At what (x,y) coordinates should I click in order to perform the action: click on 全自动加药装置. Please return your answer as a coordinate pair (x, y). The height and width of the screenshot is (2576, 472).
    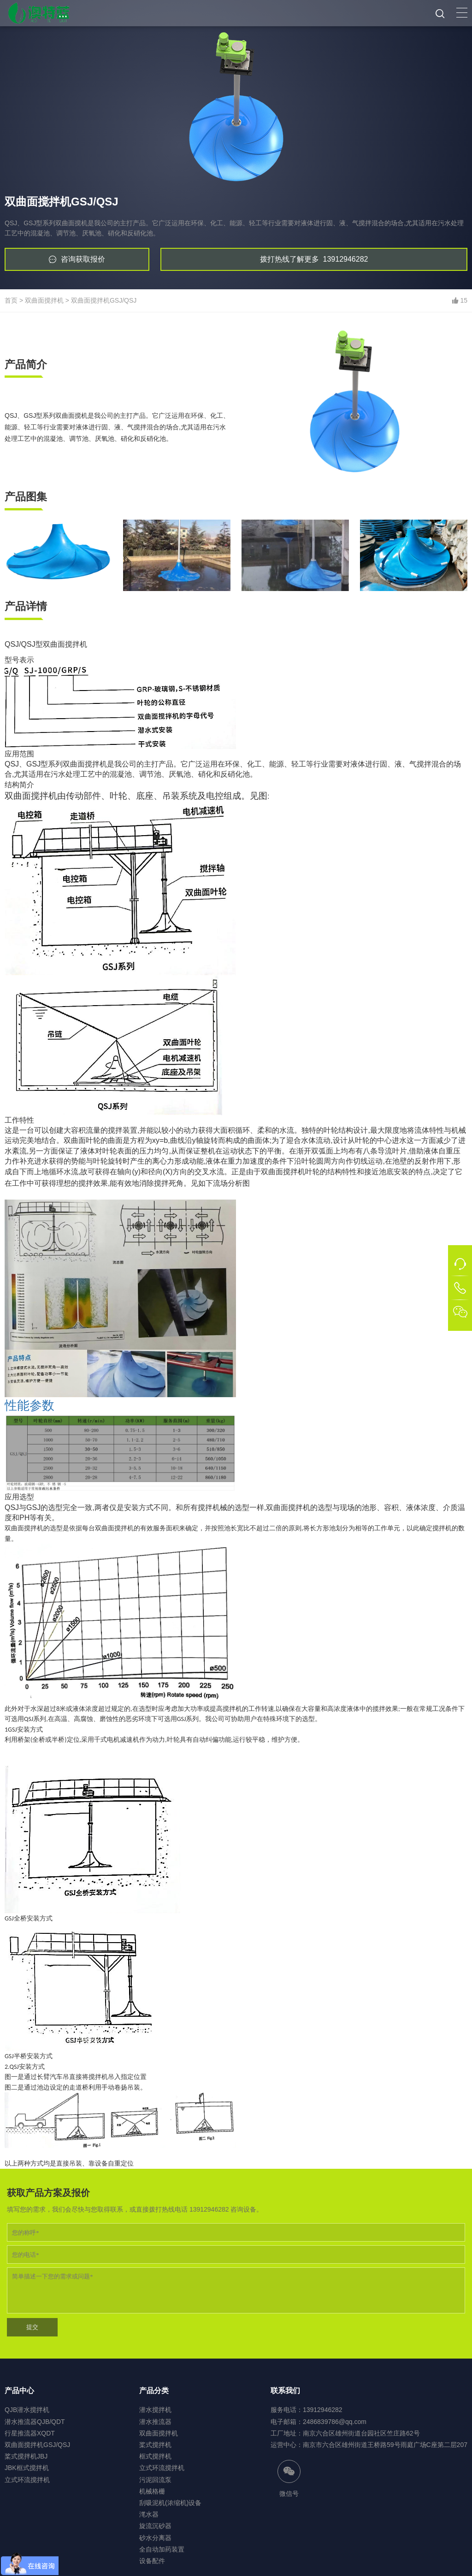
    Looking at the image, I should click on (161, 2549).